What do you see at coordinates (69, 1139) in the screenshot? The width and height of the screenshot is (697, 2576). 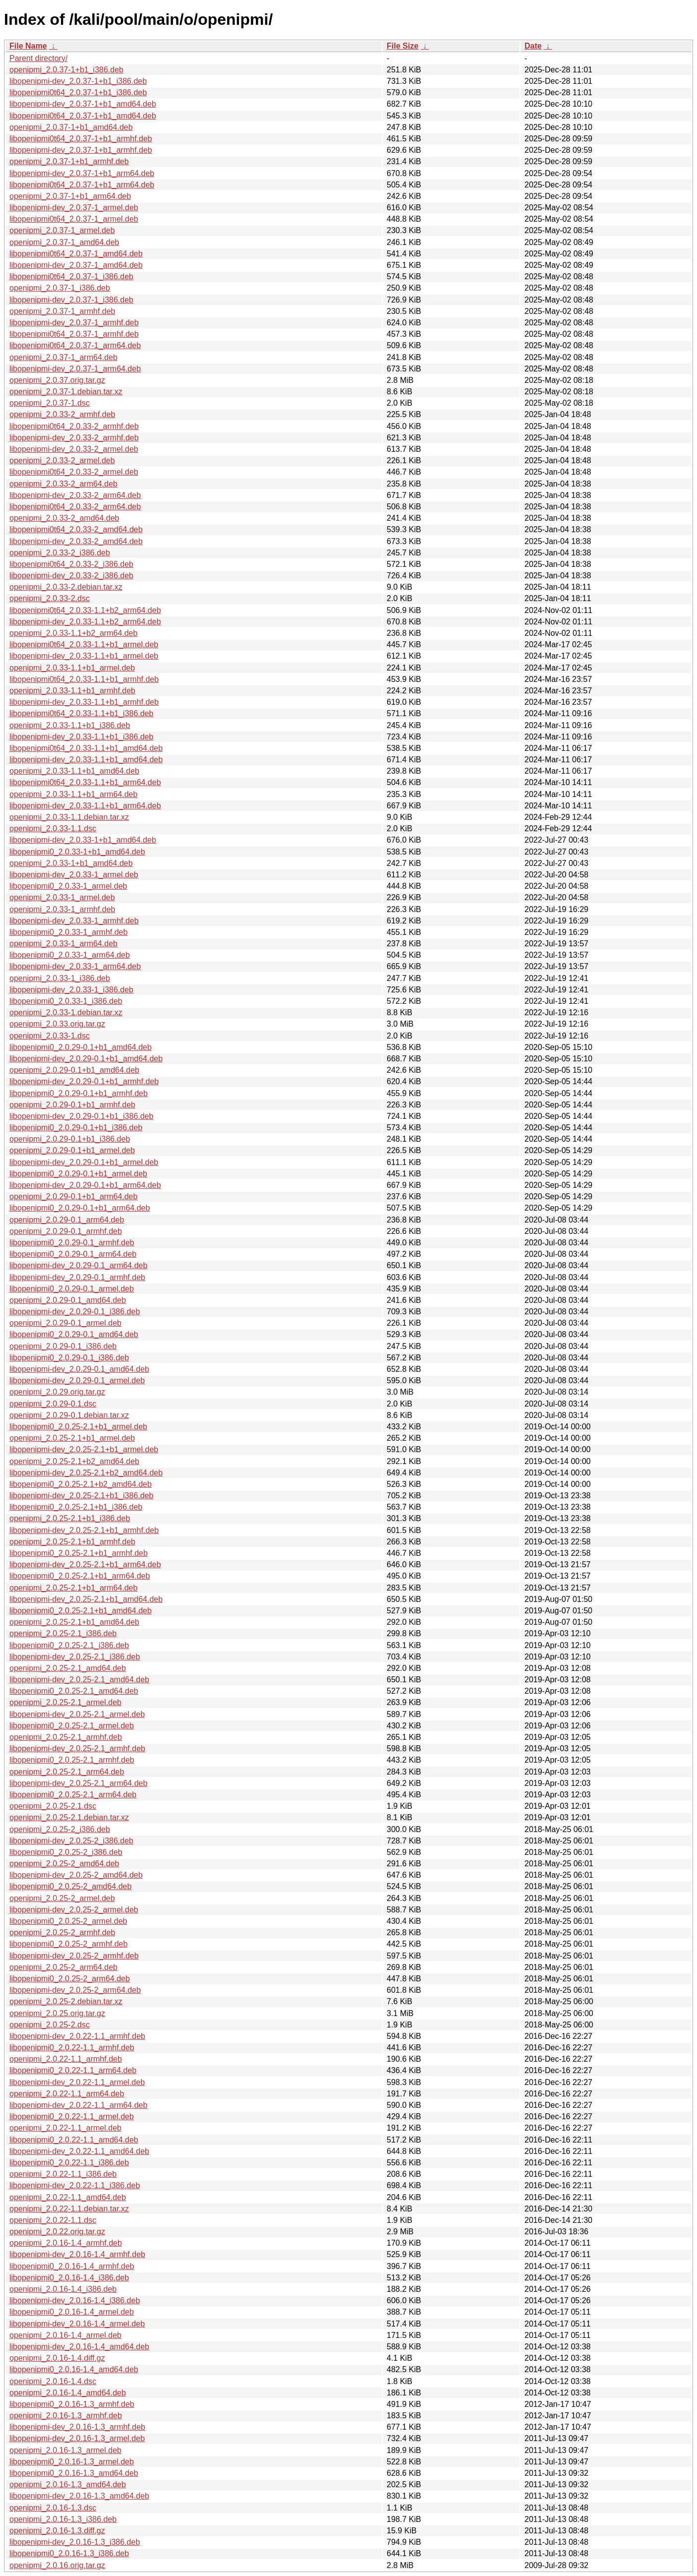 I see `openipmi_2.0.29-0.1+b1_i386.deb` at bounding box center [69, 1139].